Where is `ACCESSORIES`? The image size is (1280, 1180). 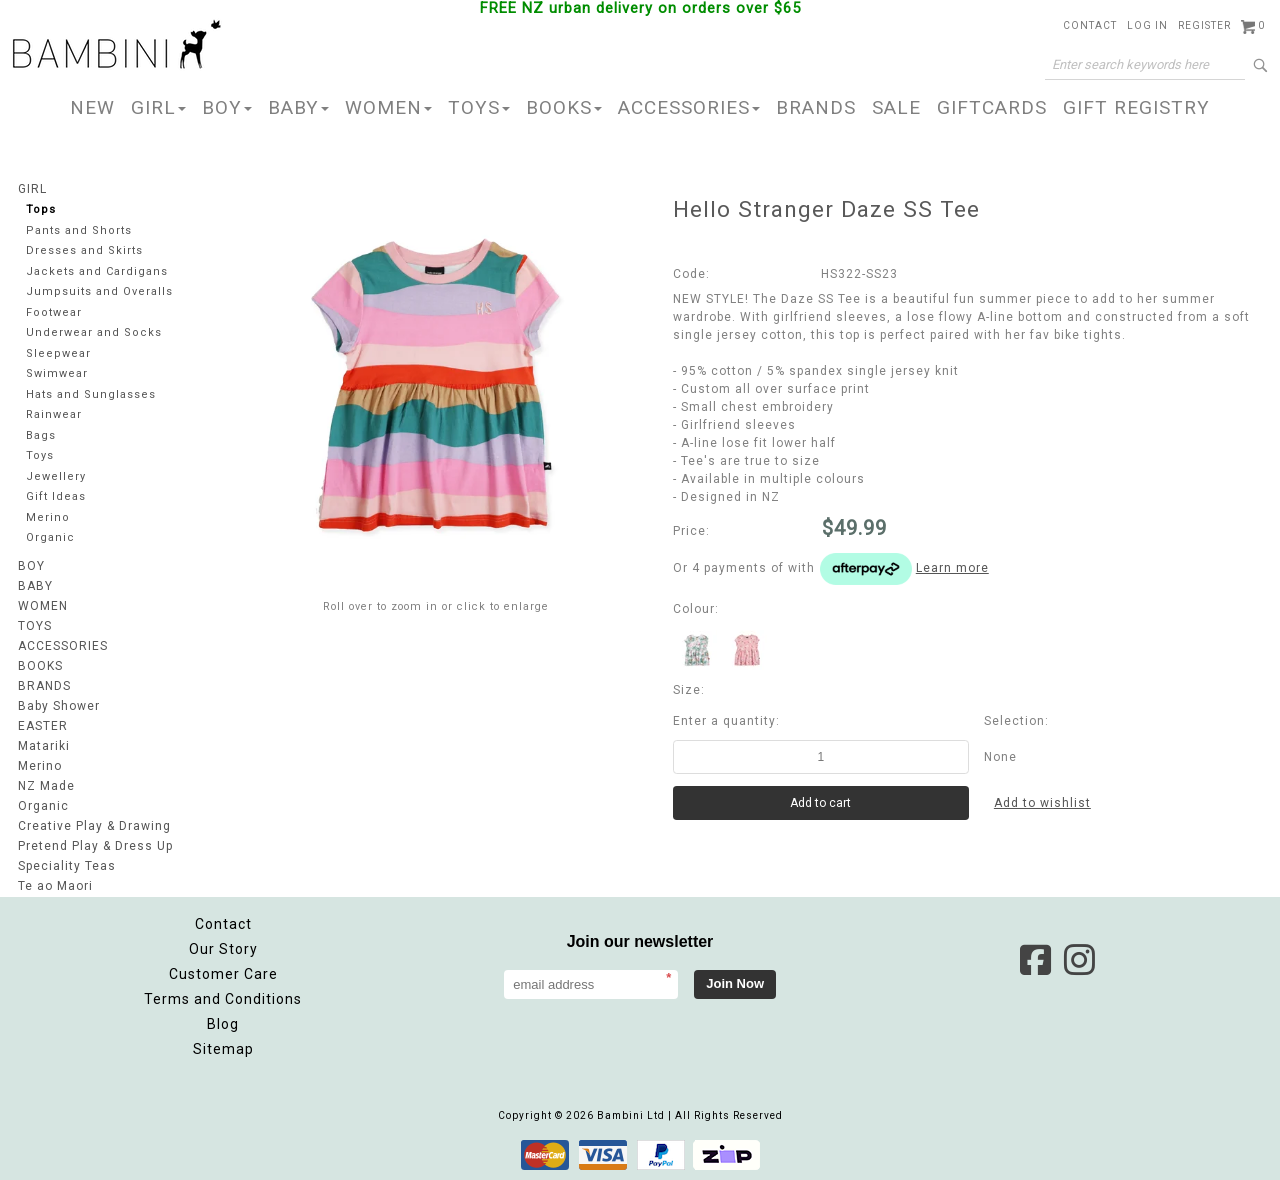 ACCESSORIES is located at coordinates (689, 107).